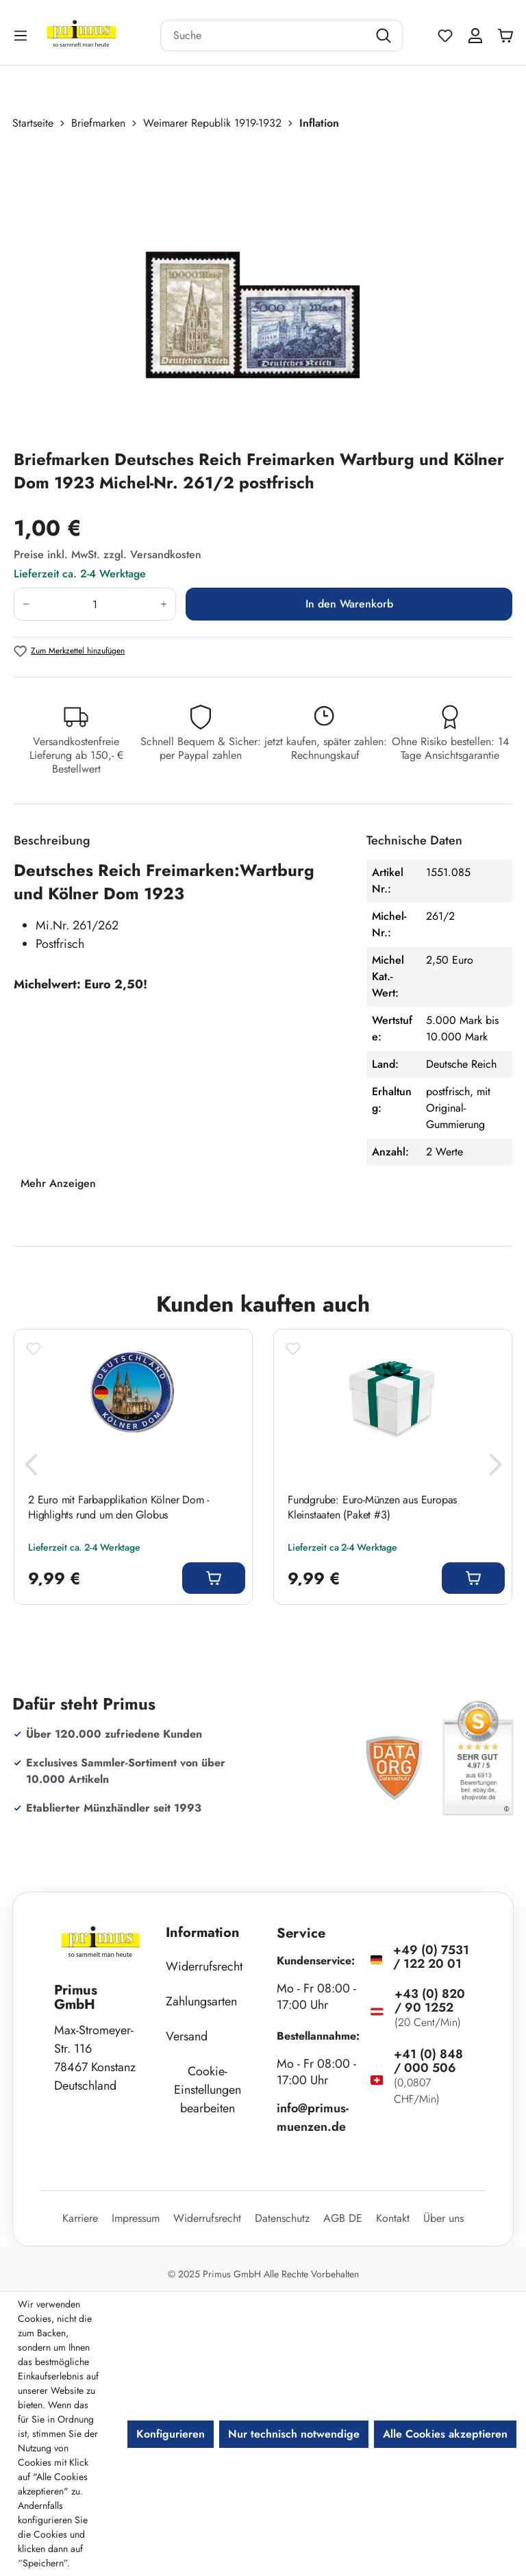 This screenshot has width=526, height=2576. I want to click on +41 (0) 848 / 000 506, so click(428, 2061).